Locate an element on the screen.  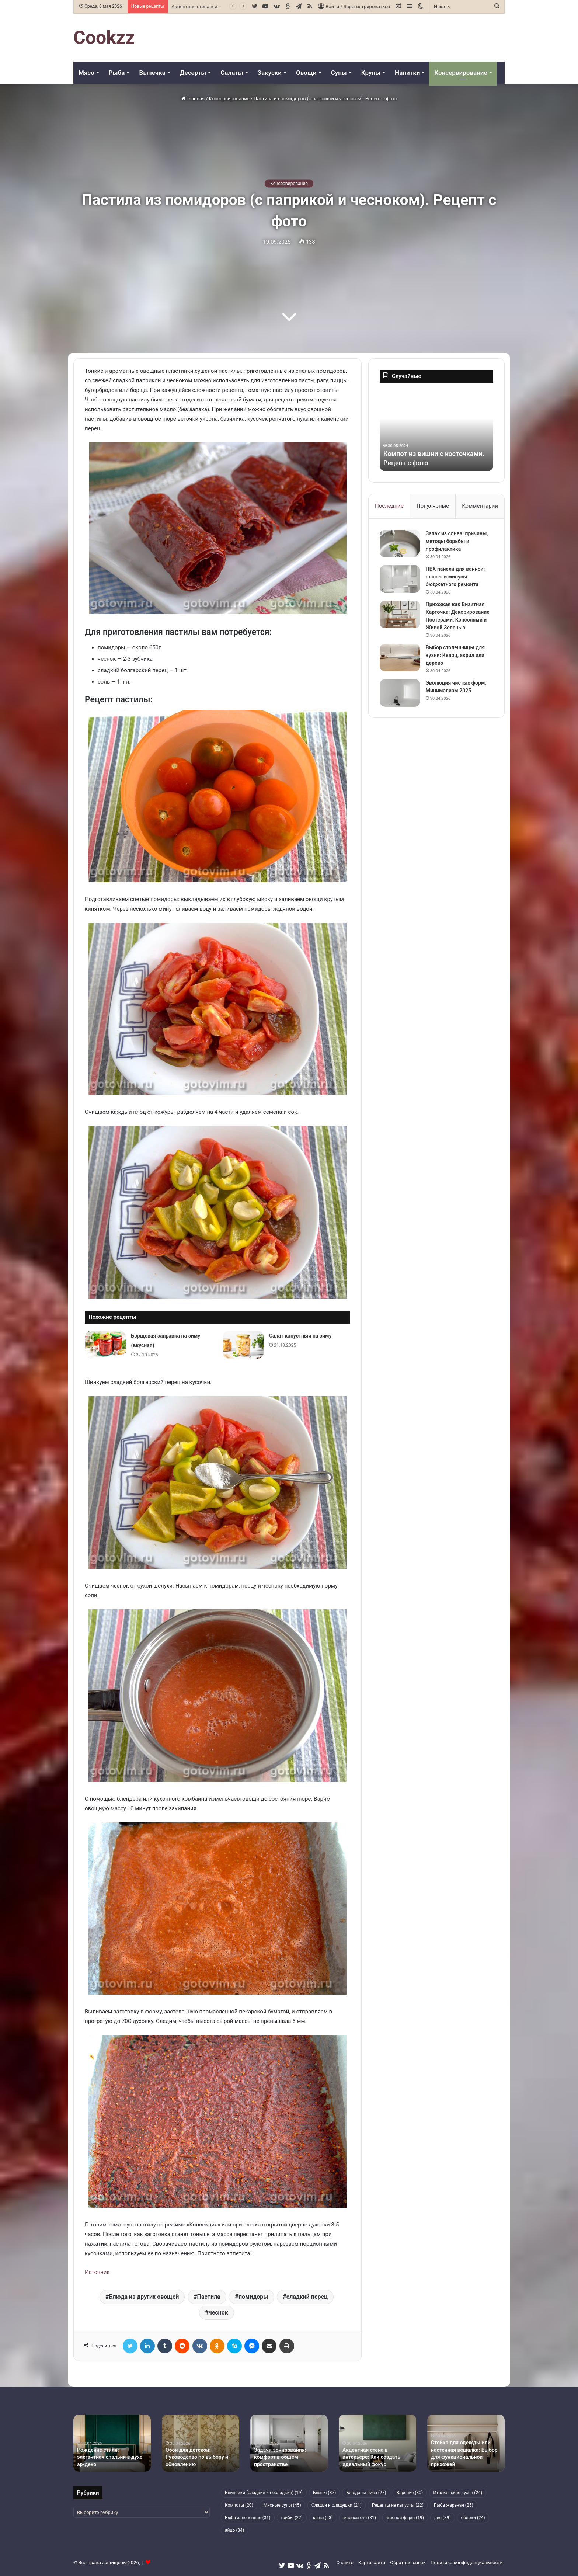
Акцентная стена в интерьере: Как создать идеальный фокус is located at coordinates (371, 2457).